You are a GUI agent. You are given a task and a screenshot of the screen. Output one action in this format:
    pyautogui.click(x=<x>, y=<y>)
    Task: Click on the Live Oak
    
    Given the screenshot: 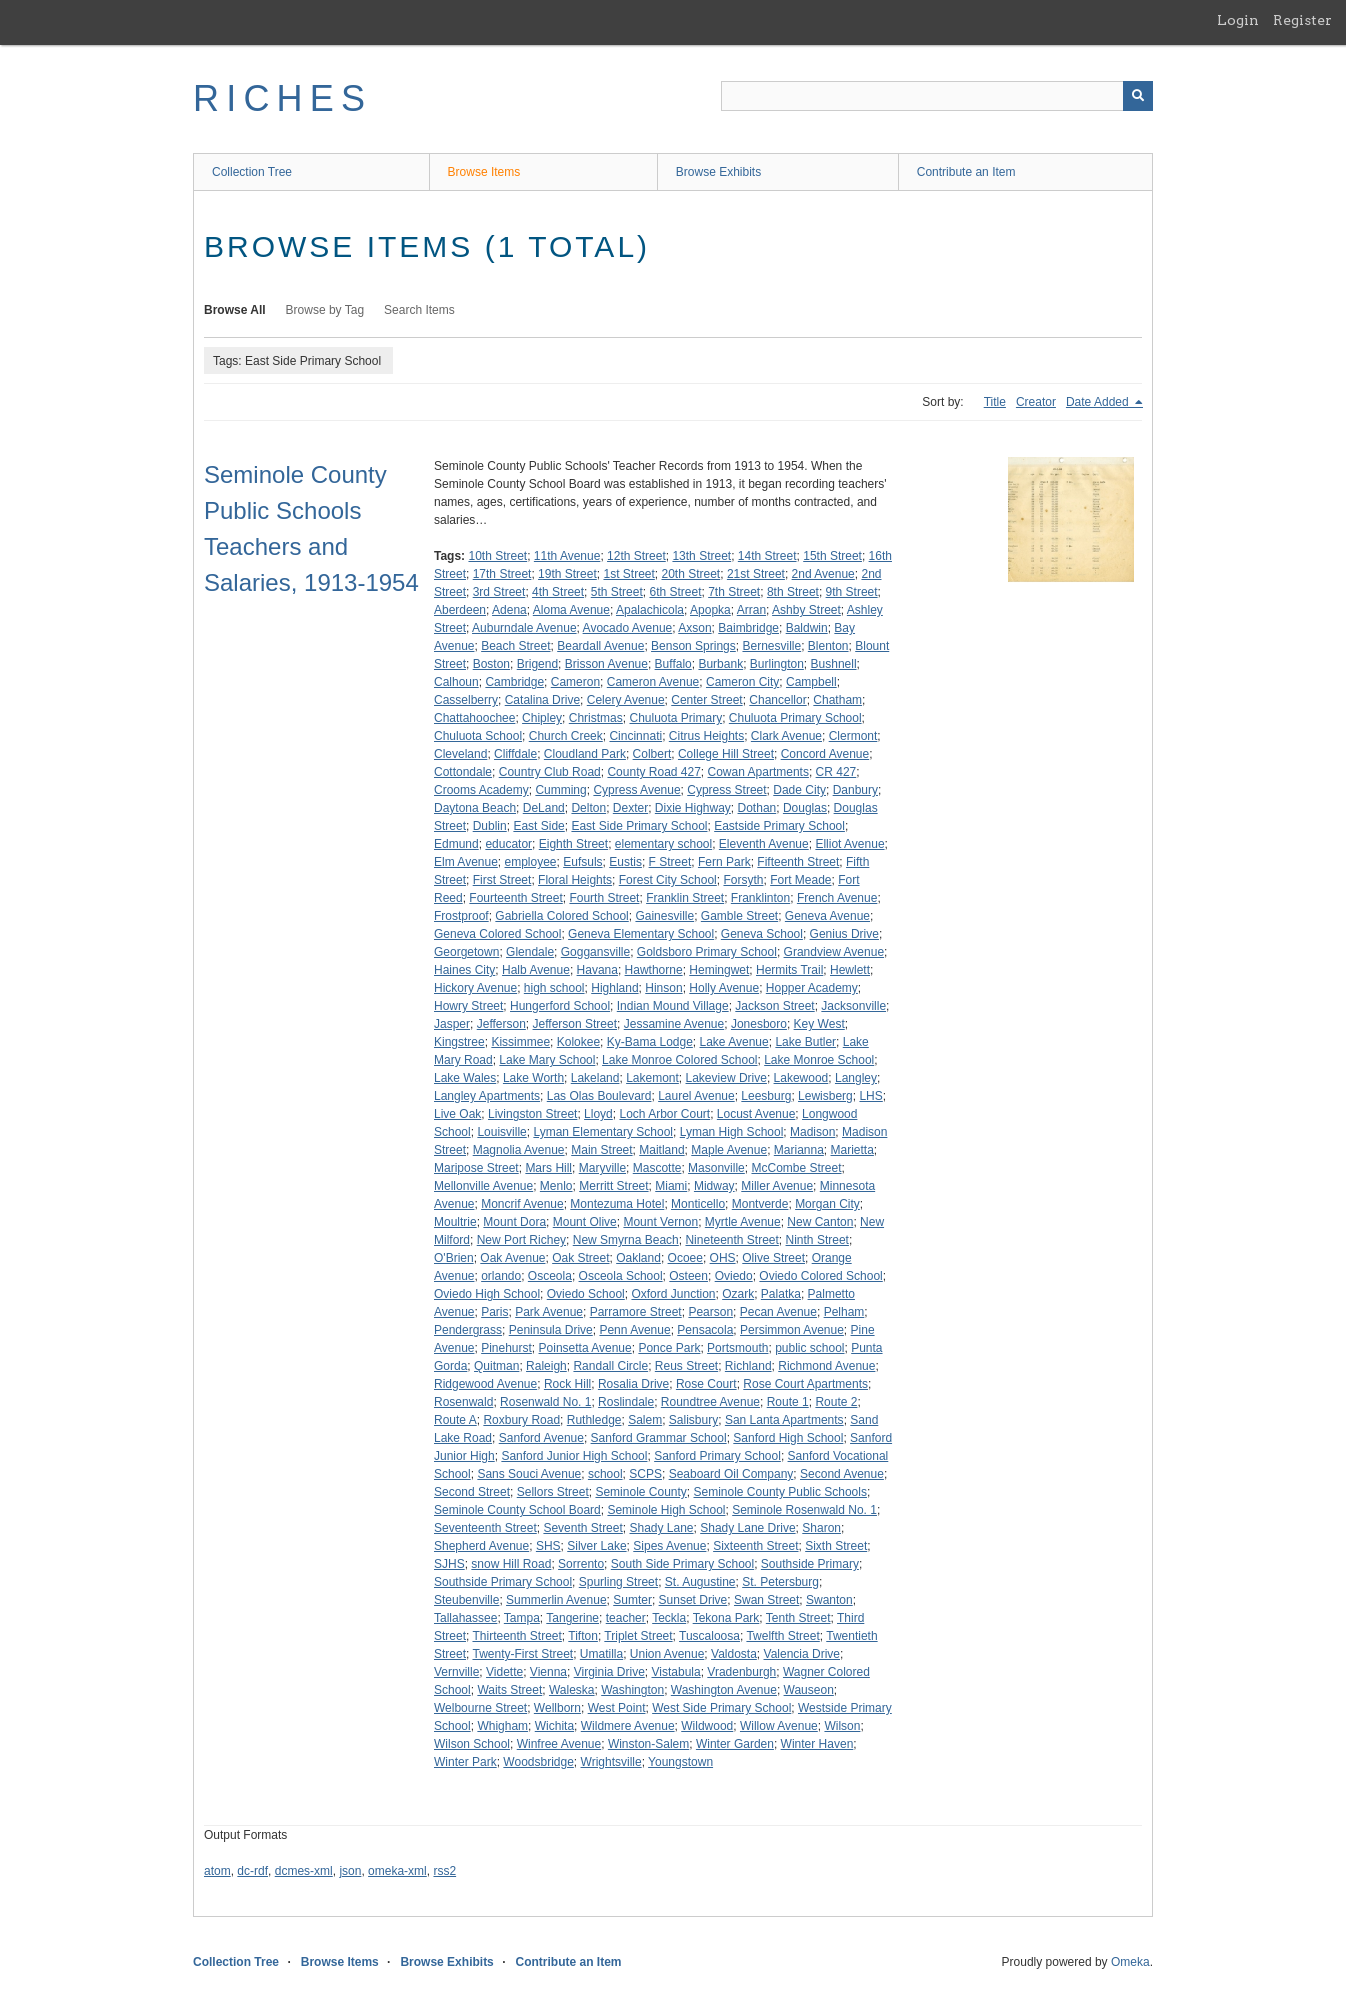 What is the action you would take?
    pyautogui.click(x=457, y=1114)
    